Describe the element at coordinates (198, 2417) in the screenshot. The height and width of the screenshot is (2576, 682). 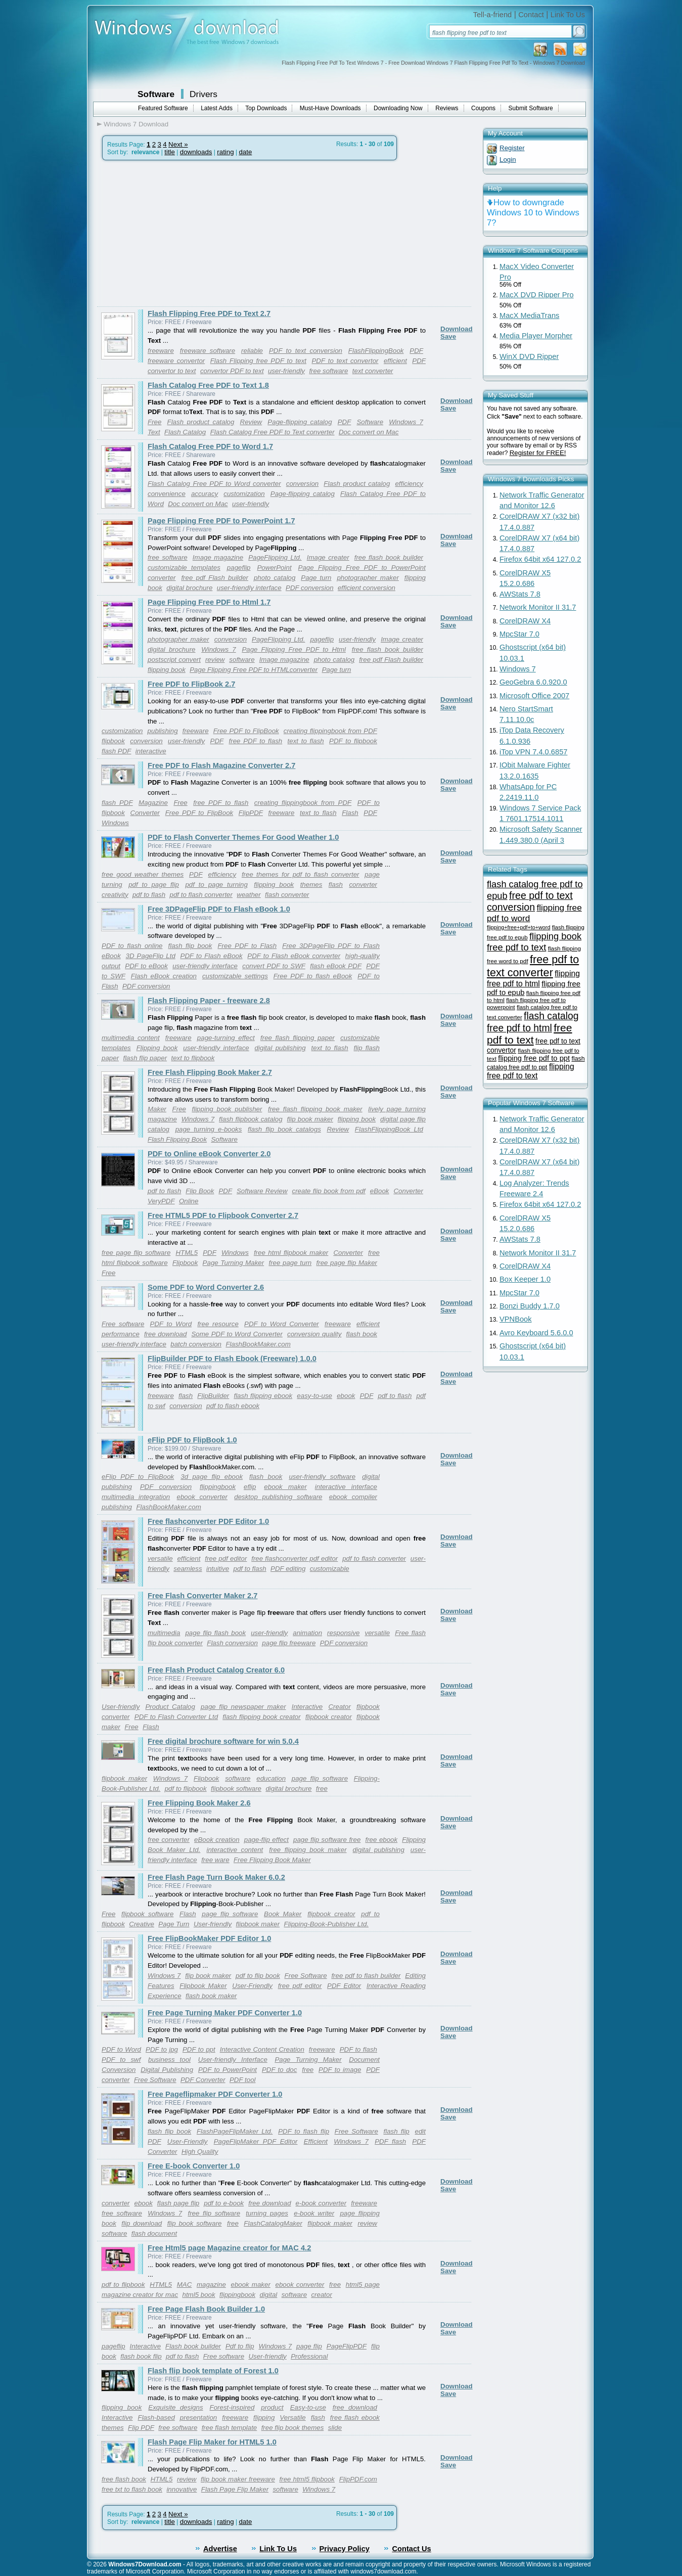
I see `presentation` at that location.